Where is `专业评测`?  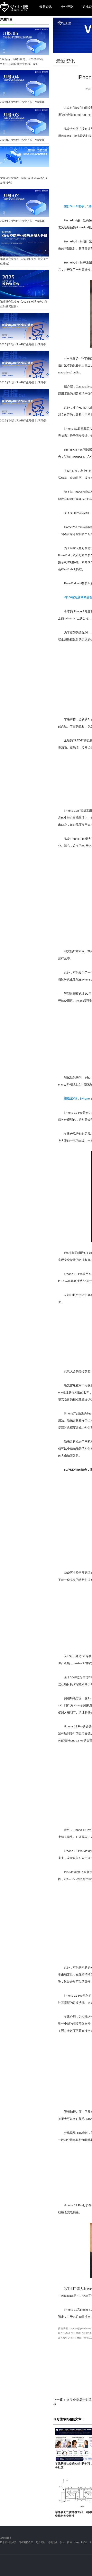
专业评测 is located at coordinates (67, 6).